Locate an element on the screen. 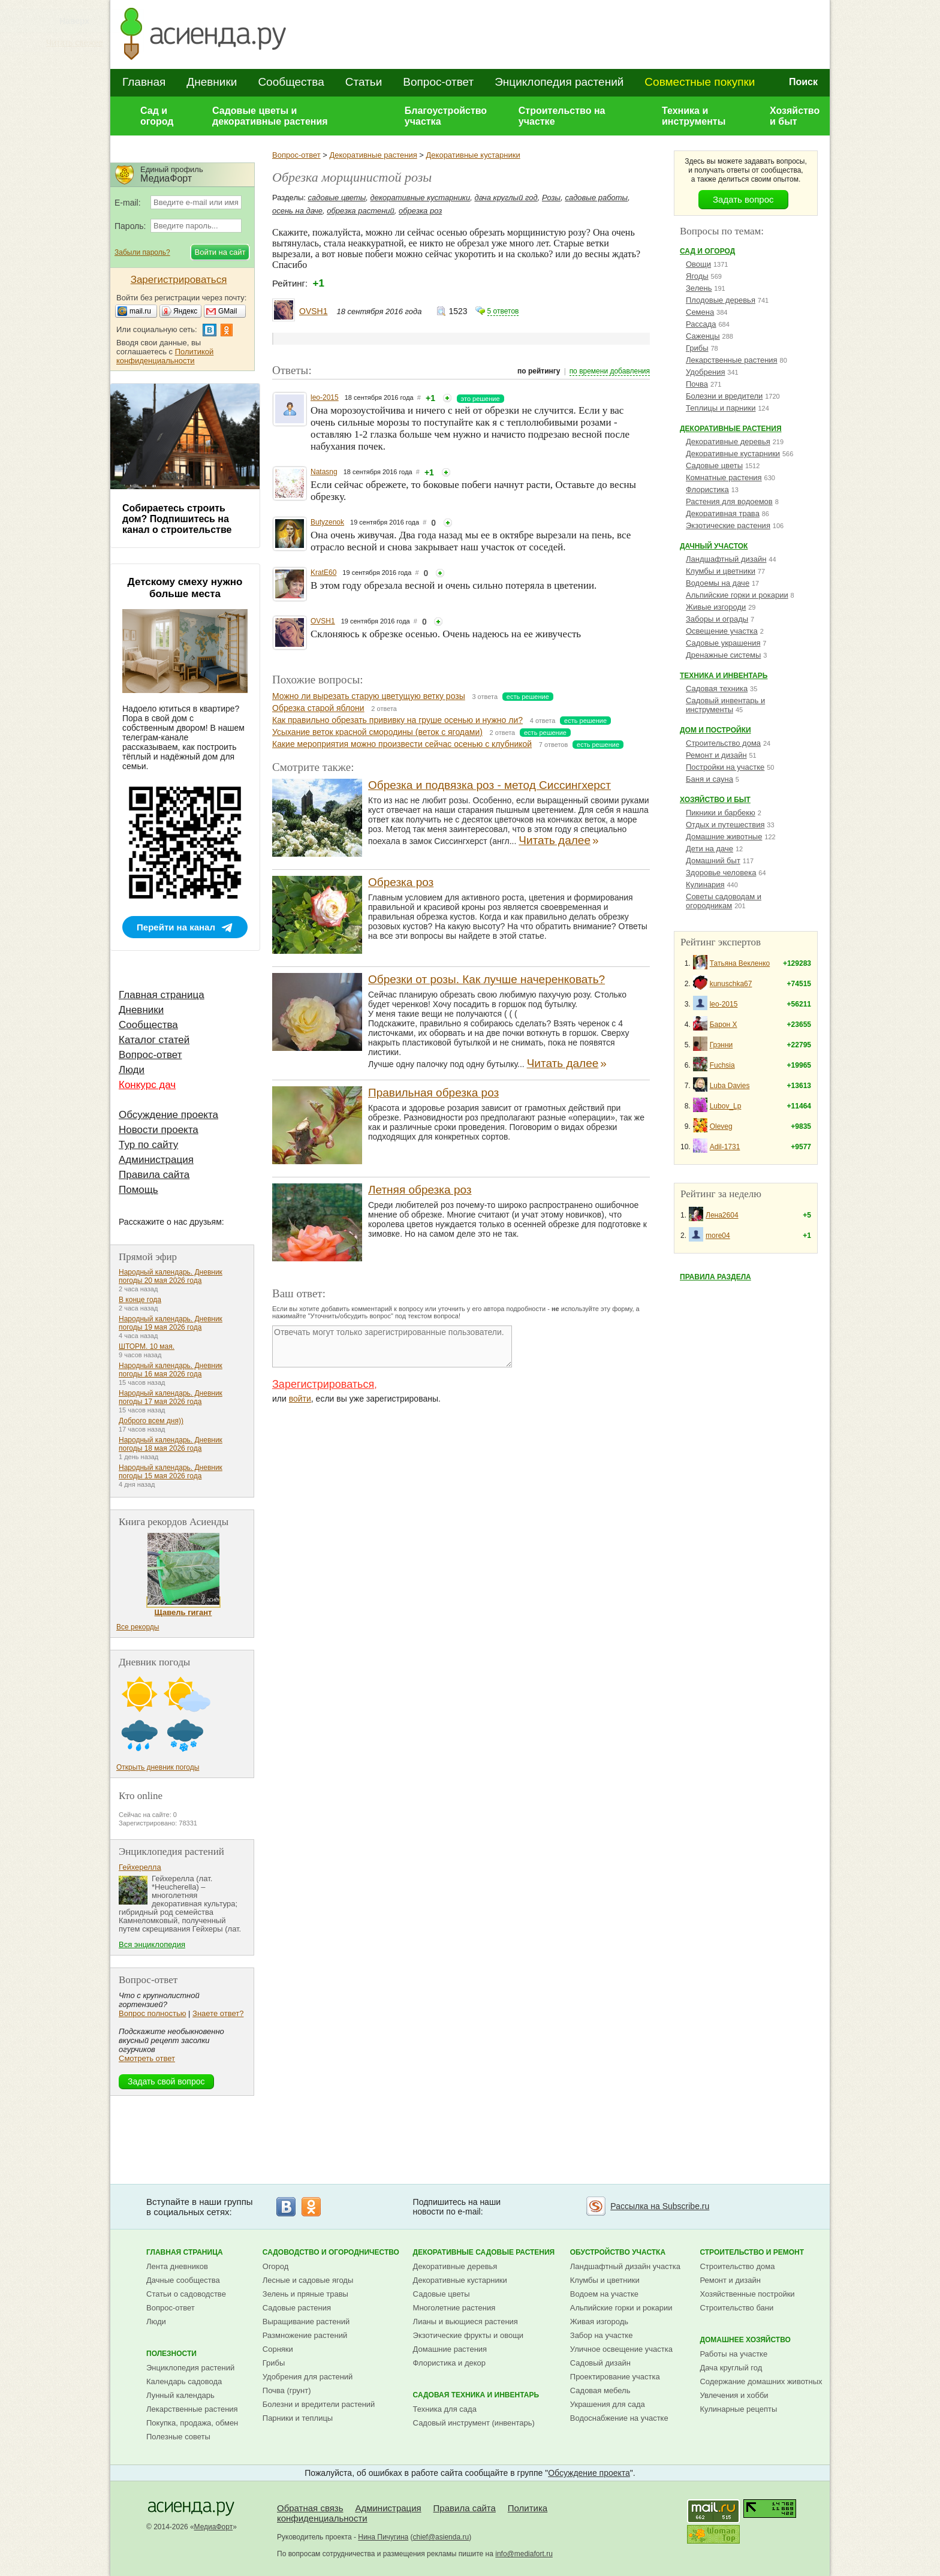 The height and width of the screenshot is (2576, 940). Каталог статей is located at coordinates (154, 1040).